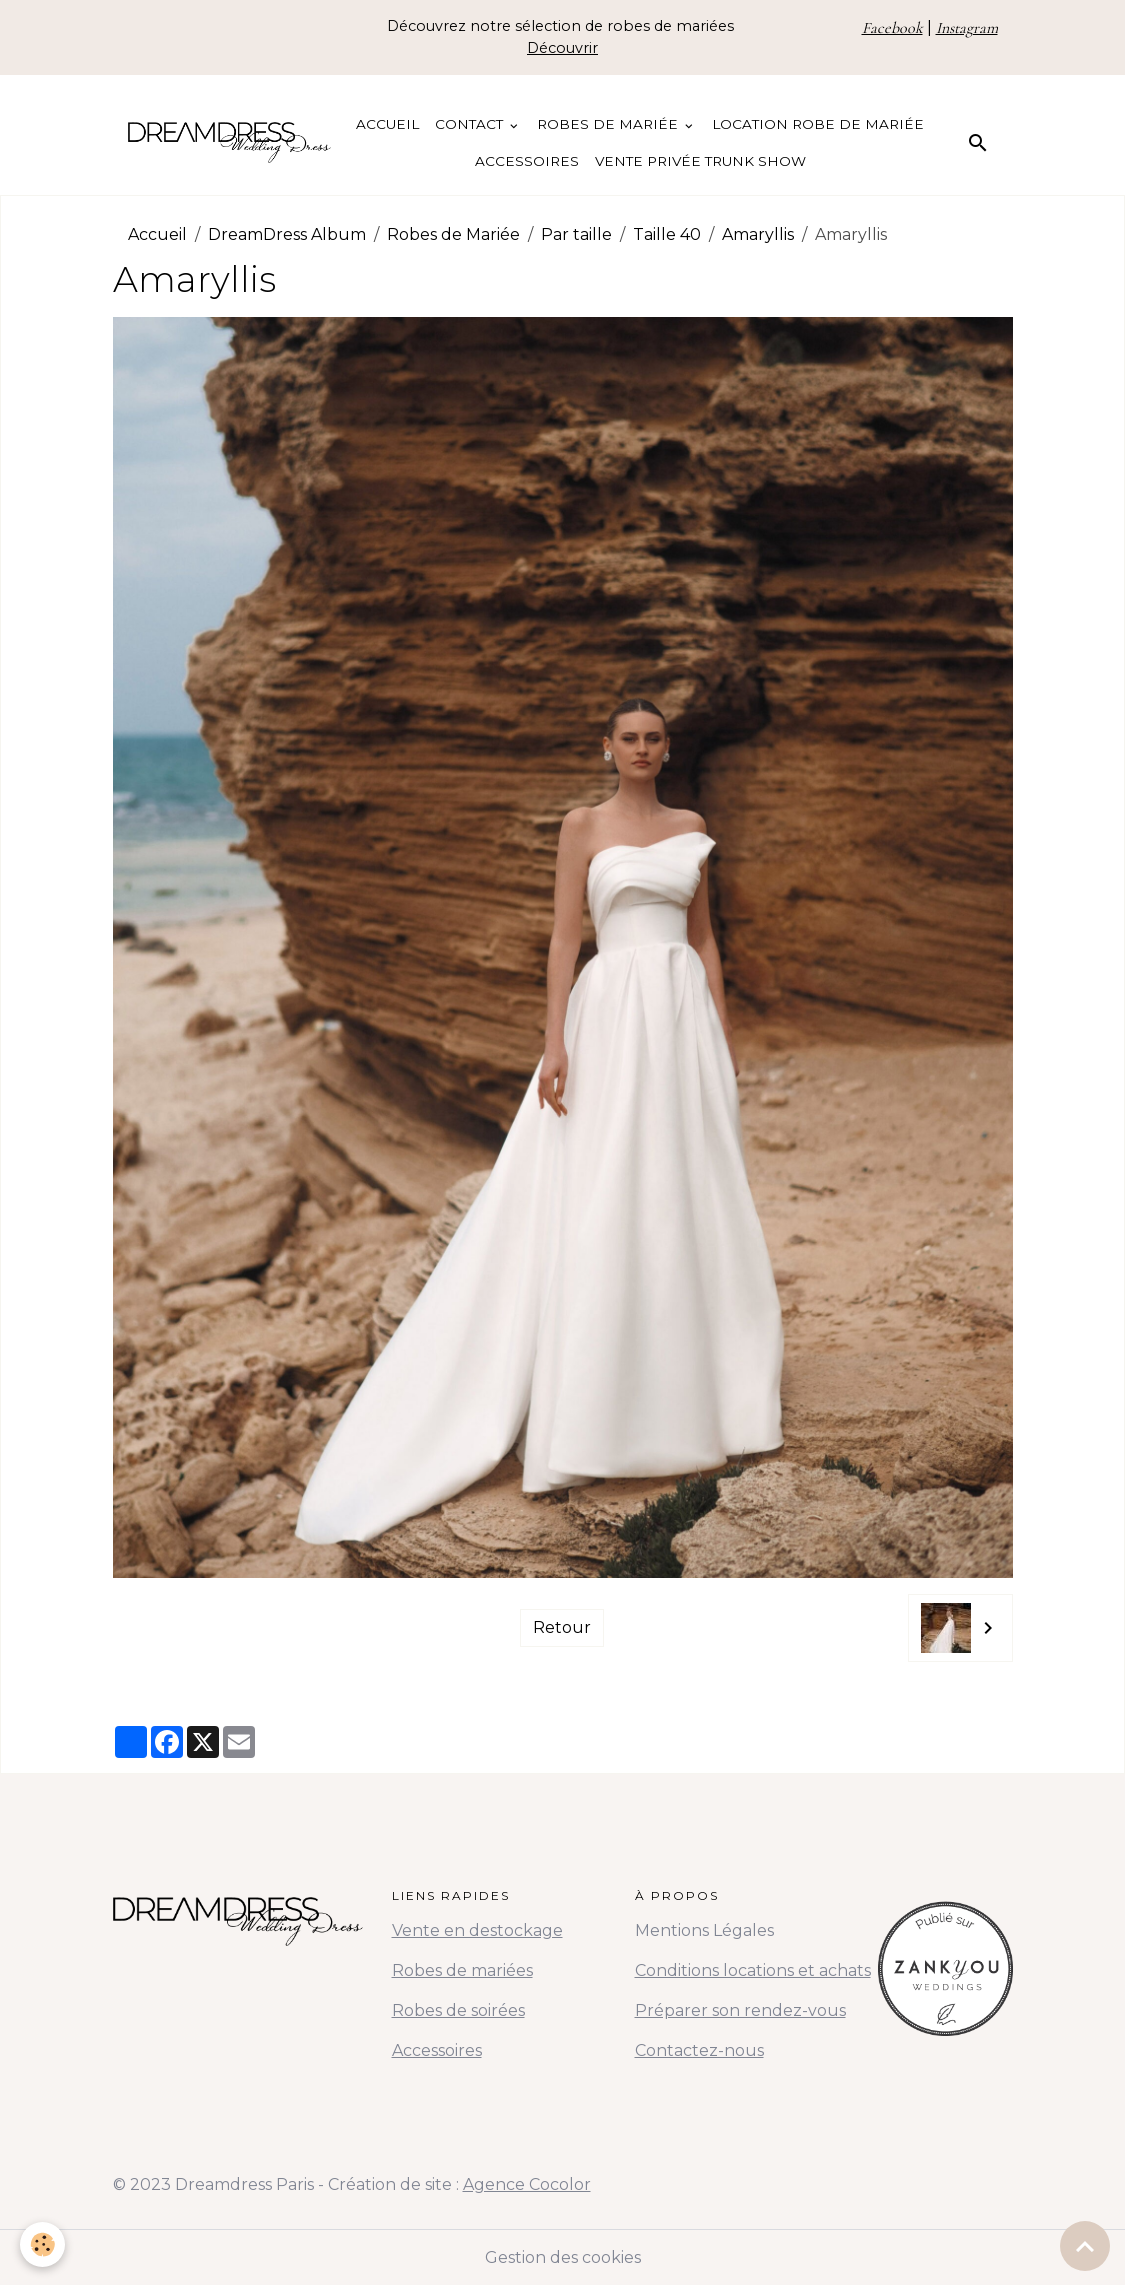 The height and width of the screenshot is (2286, 1125). I want to click on DreamDress Album, so click(287, 234).